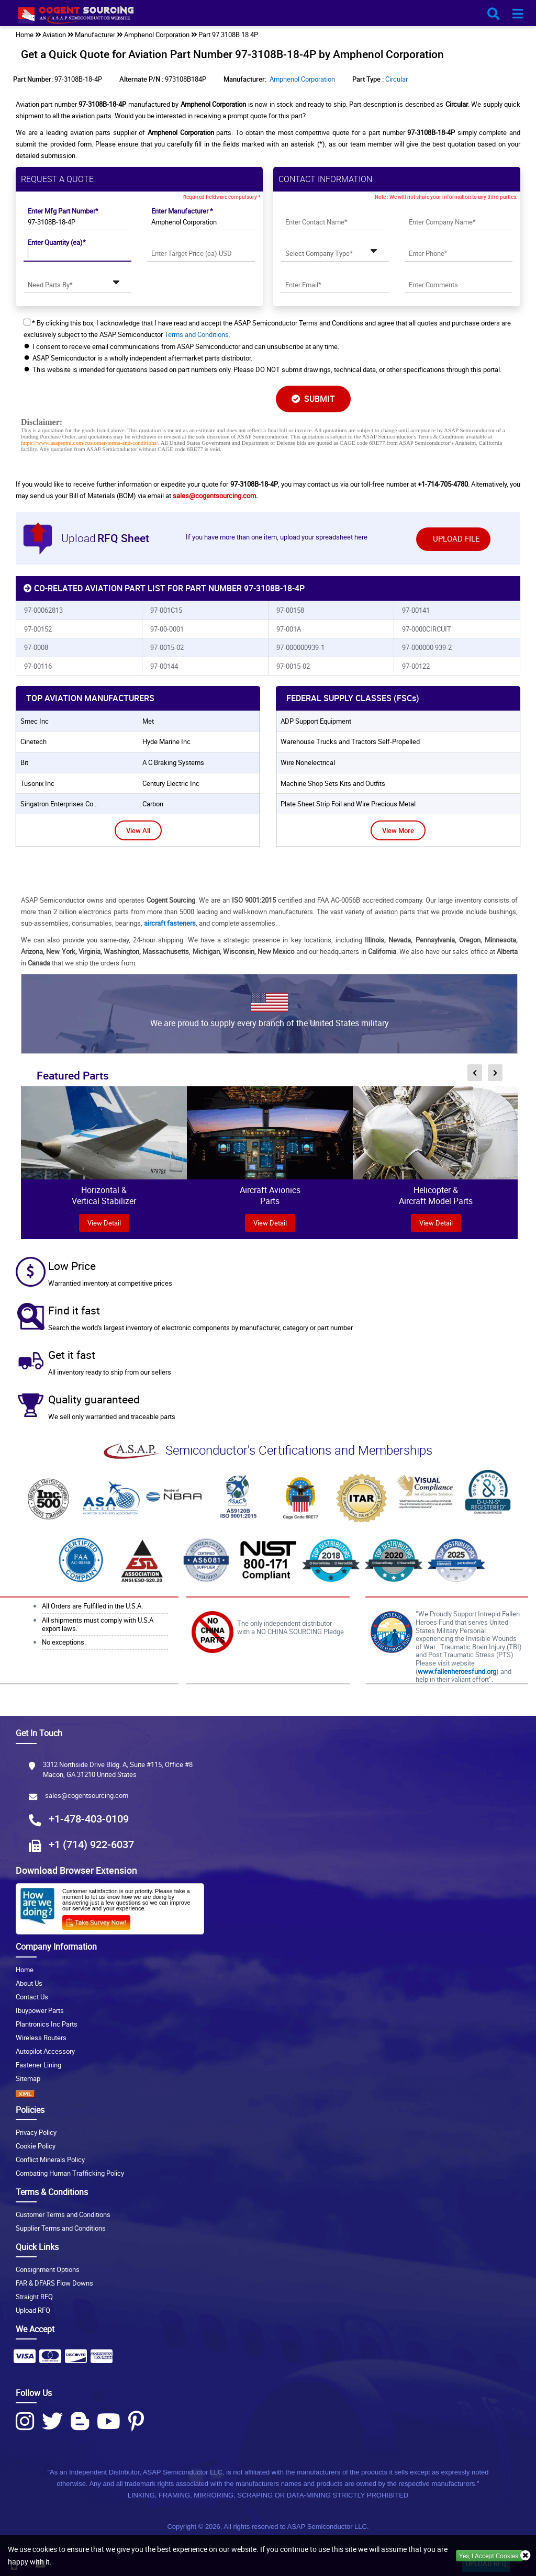  What do you see at coordinates (50, 2159) in the screenshot?
I see `Conflict Minerals Policy` at bounding box center [50, 2159].